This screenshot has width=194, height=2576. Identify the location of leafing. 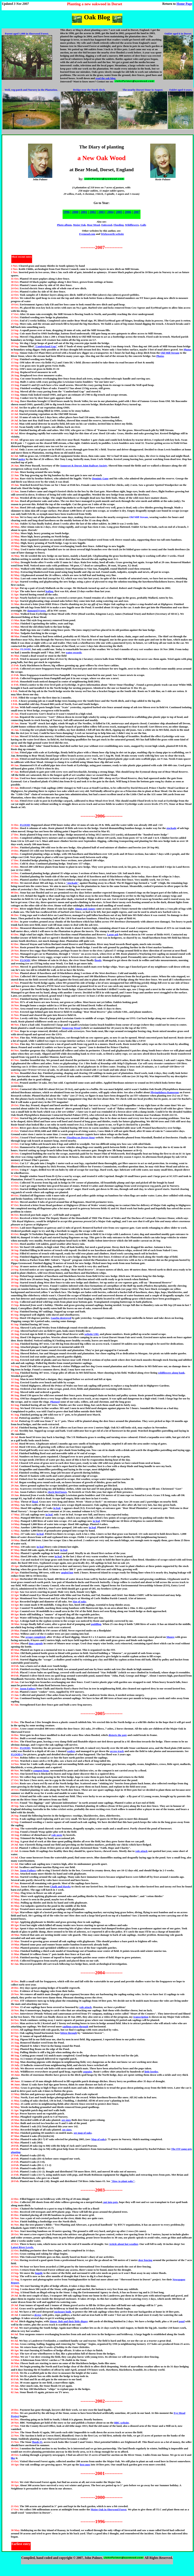
(49, 591).